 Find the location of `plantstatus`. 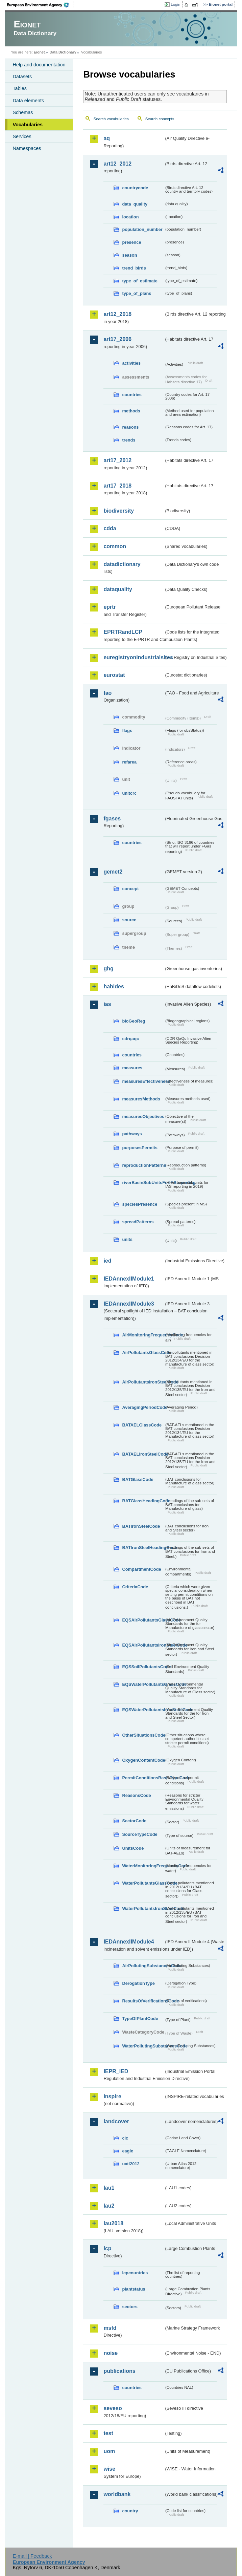

plantstatus is located at coordinates (133, 2289).